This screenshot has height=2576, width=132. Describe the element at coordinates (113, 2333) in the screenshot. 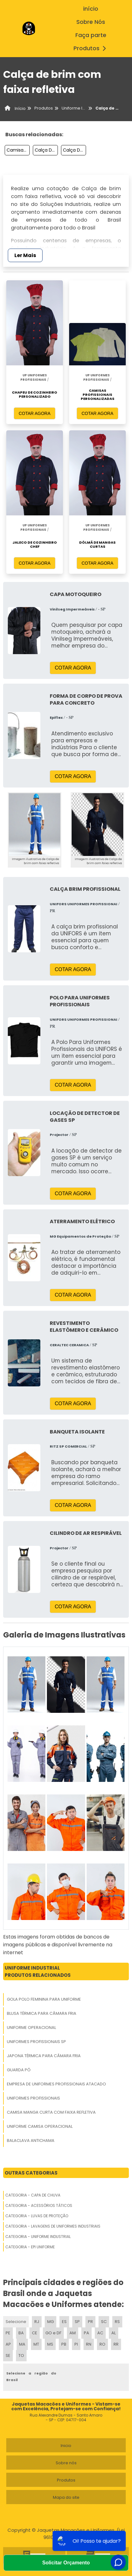

I see `AL` at that location.